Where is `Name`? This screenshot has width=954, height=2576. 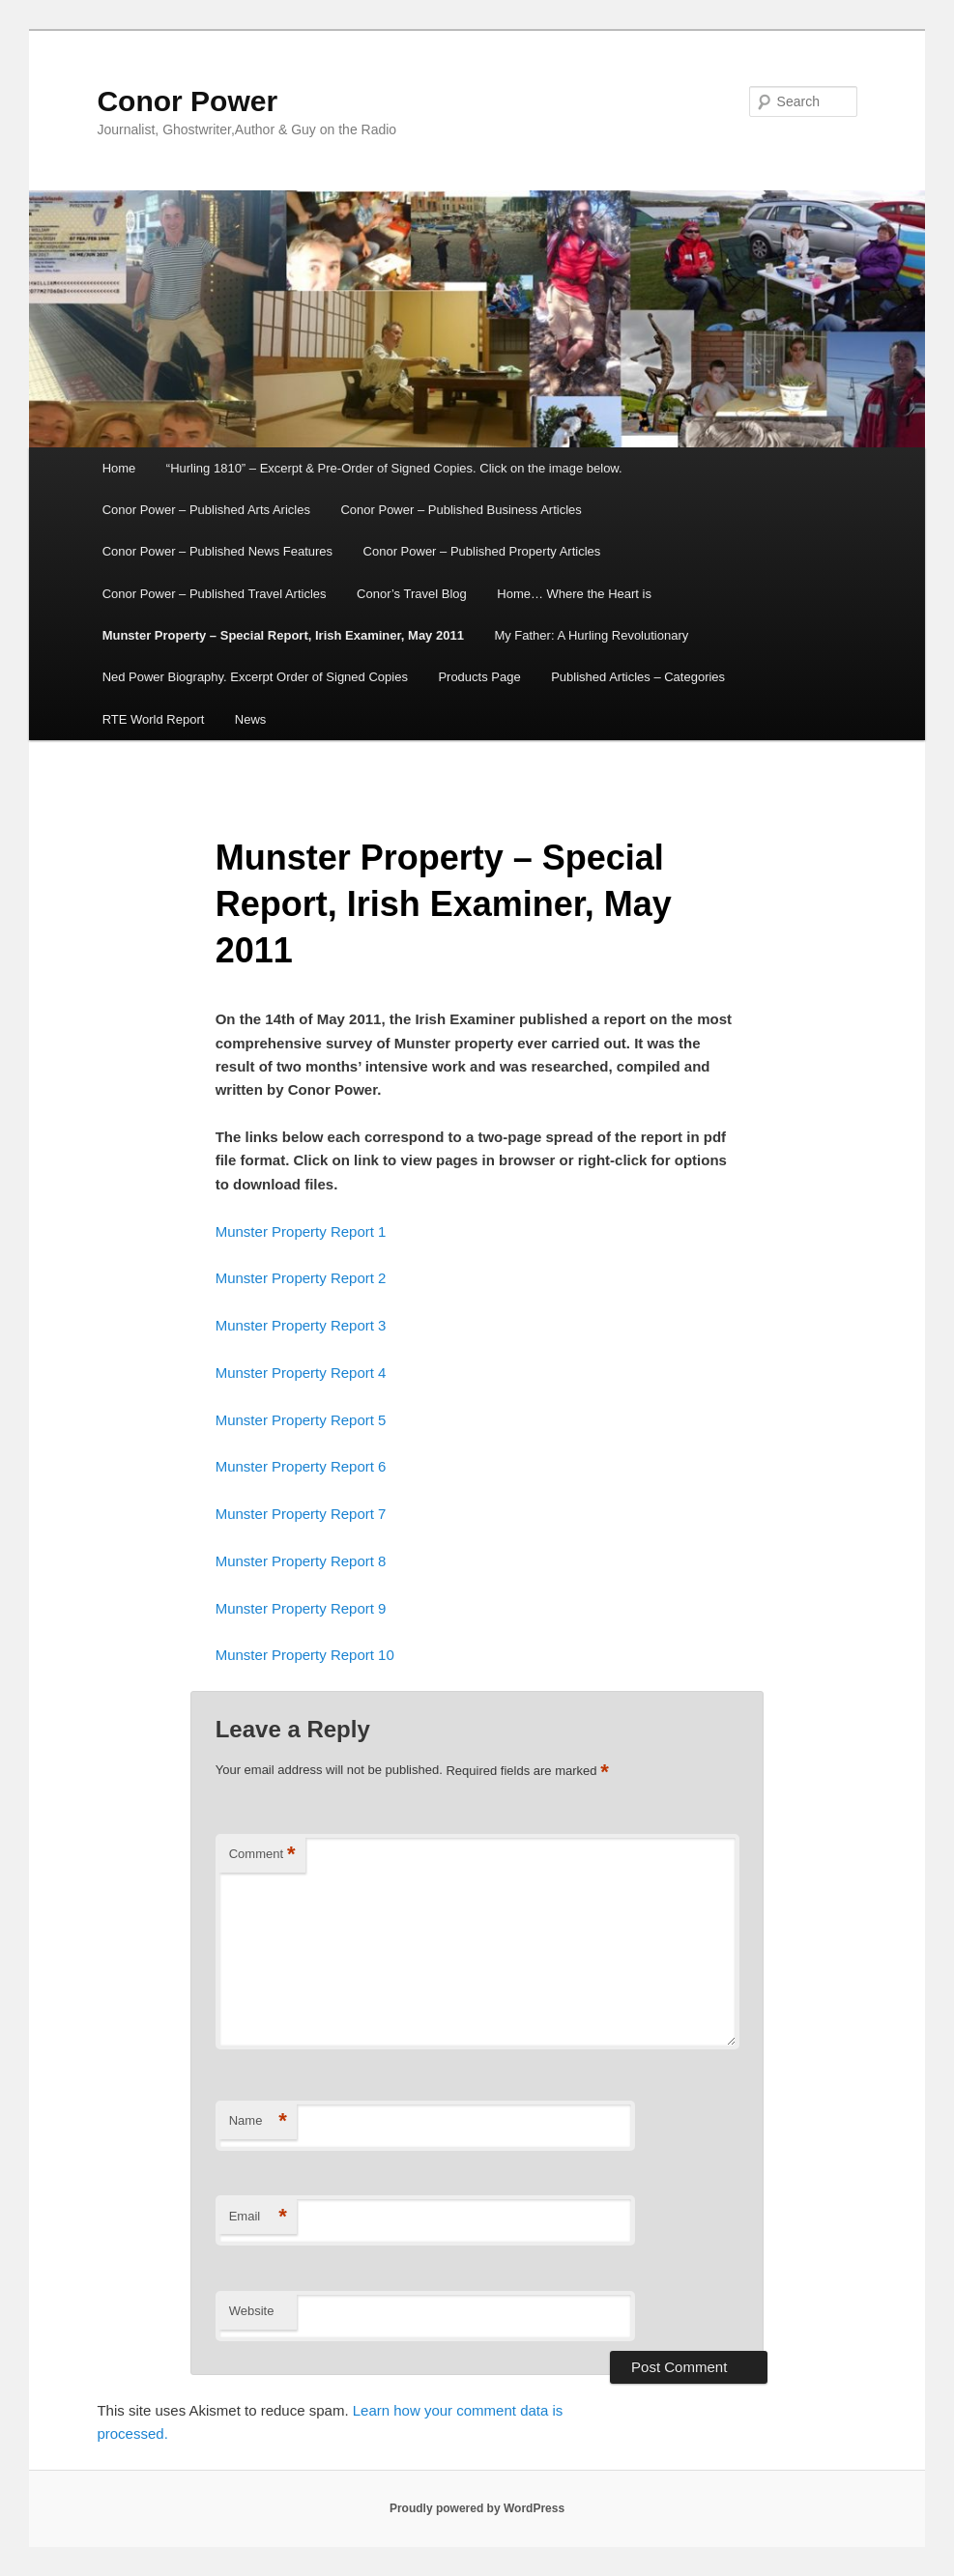 Name is located at coordinates (258, 2121).